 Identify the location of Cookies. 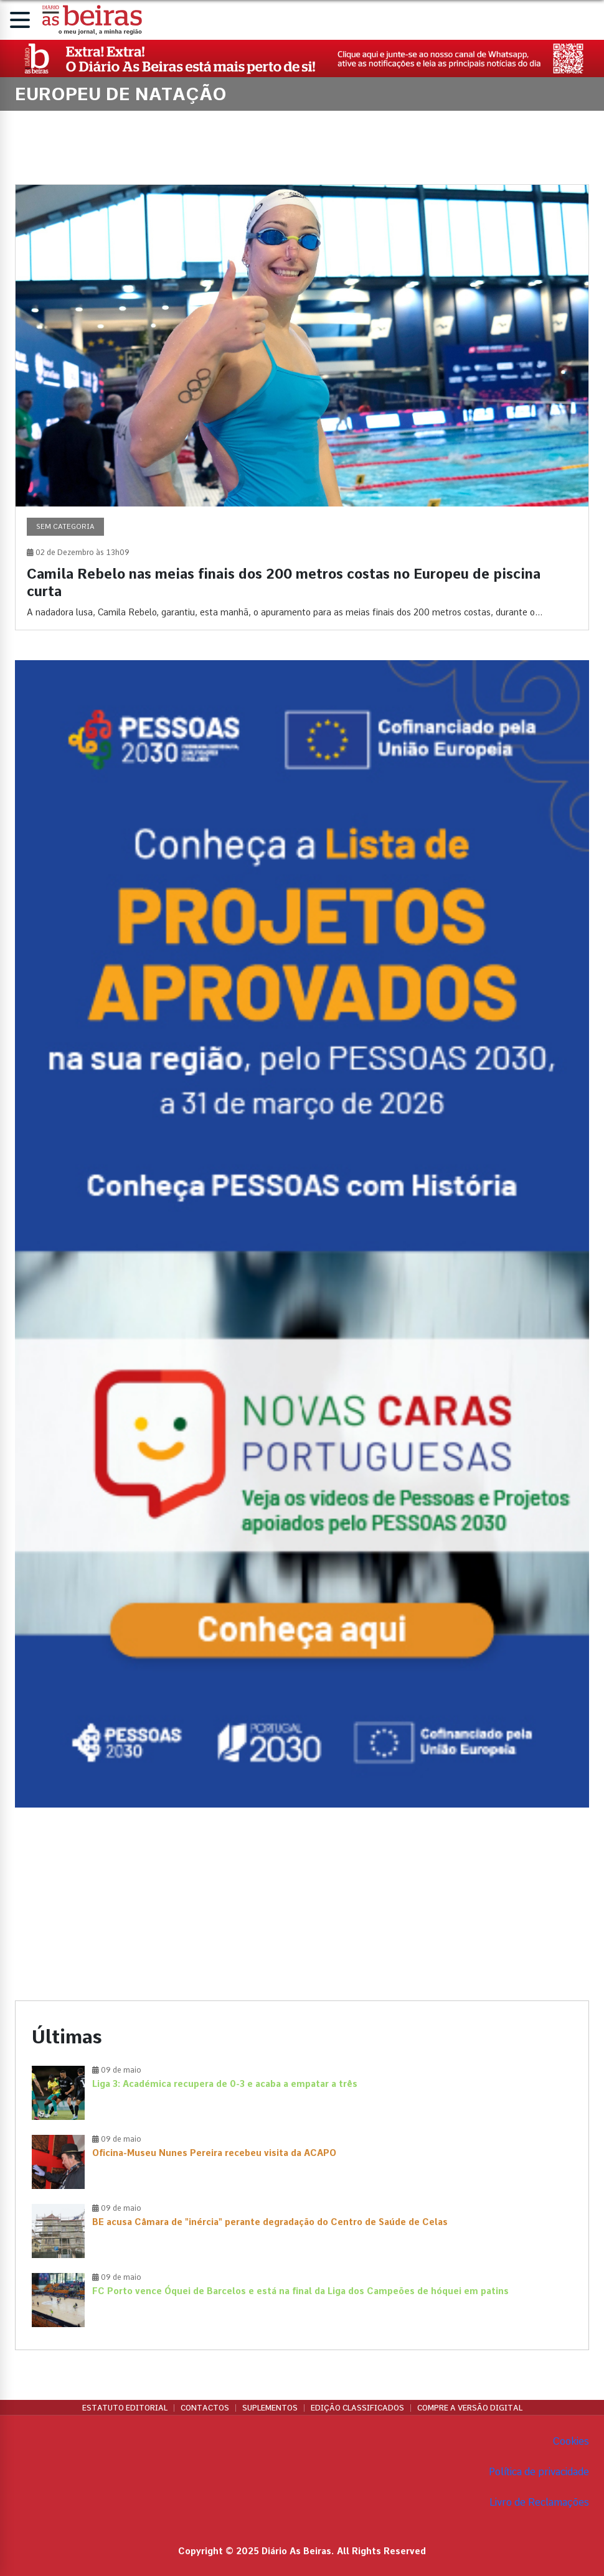
(570, 2441).